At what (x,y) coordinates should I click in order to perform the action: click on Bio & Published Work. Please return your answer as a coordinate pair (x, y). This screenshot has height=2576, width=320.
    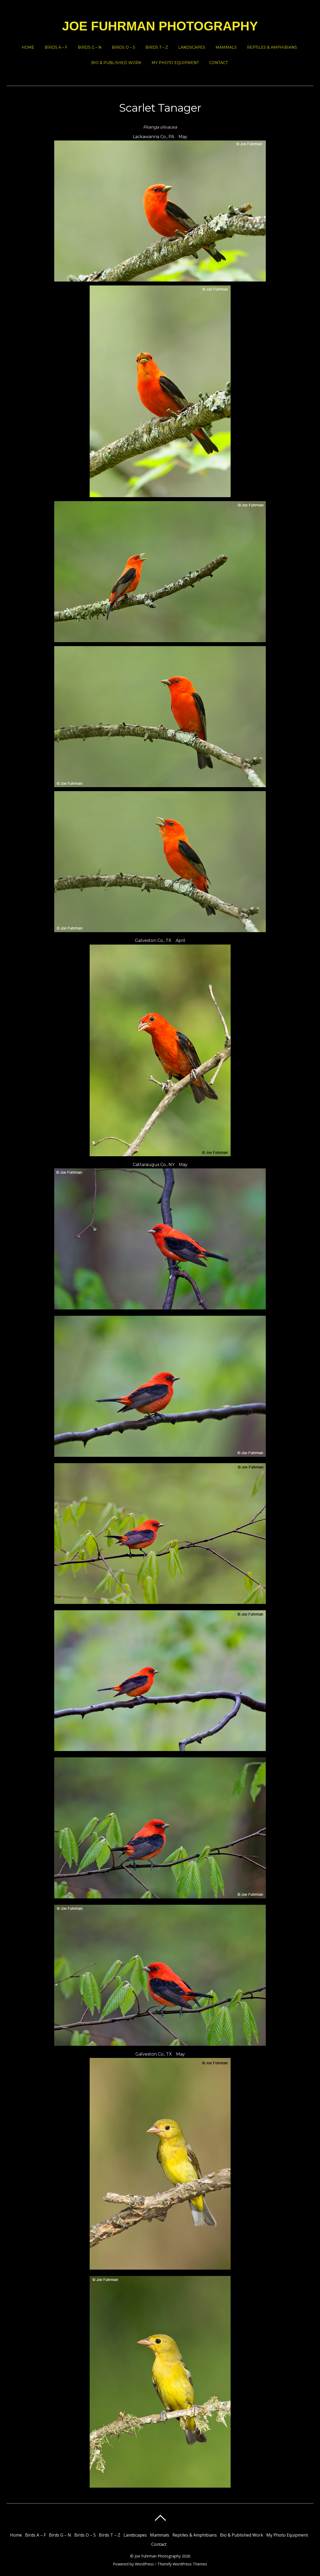
    Looking at the image, I should click on (116, 62).